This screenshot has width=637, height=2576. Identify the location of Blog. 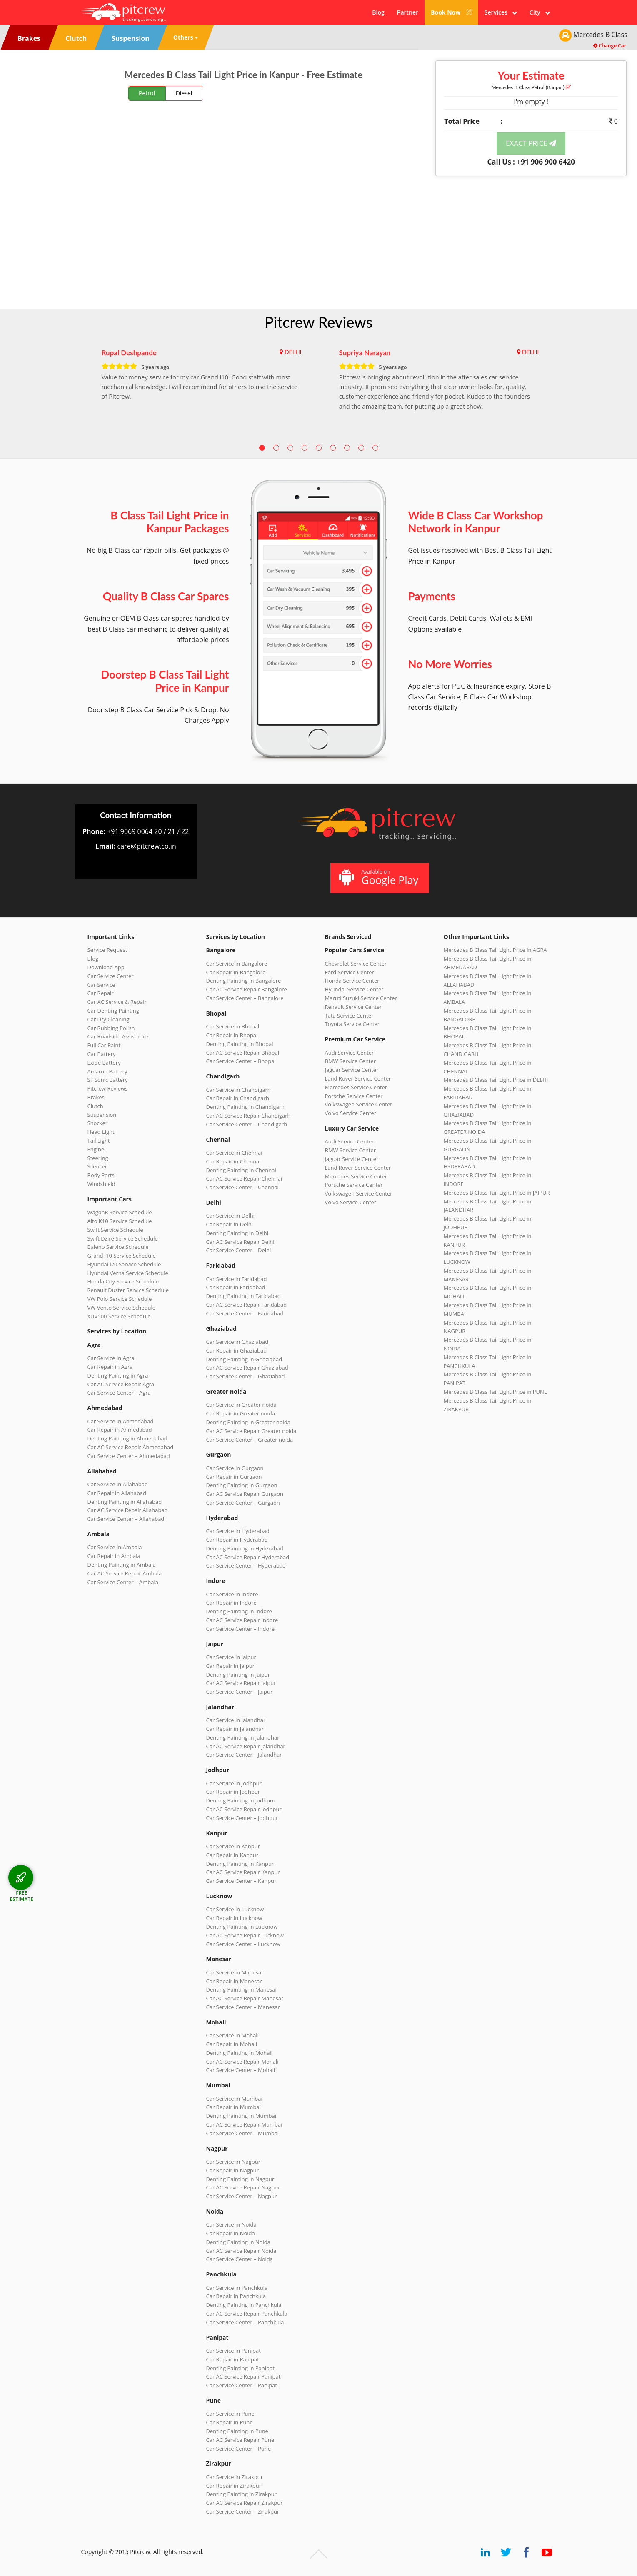
(378, 12).